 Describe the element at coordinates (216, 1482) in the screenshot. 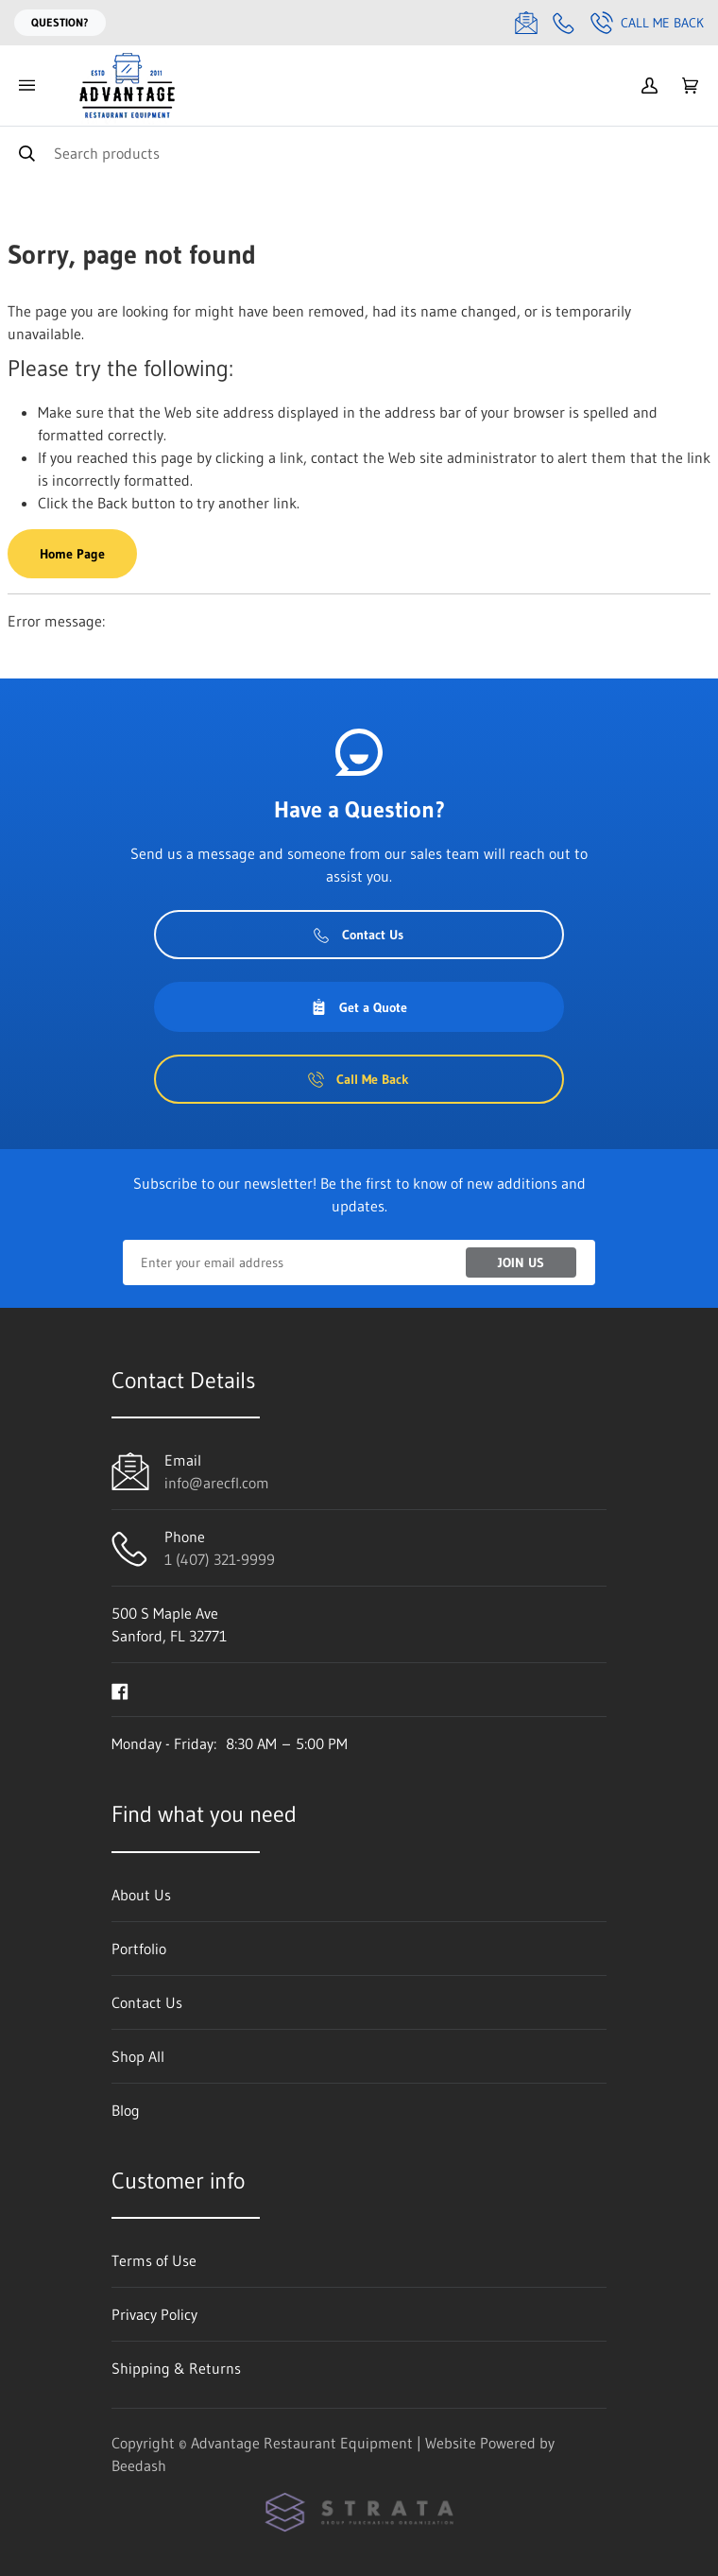

I see `info@arecfl.com` at that location.